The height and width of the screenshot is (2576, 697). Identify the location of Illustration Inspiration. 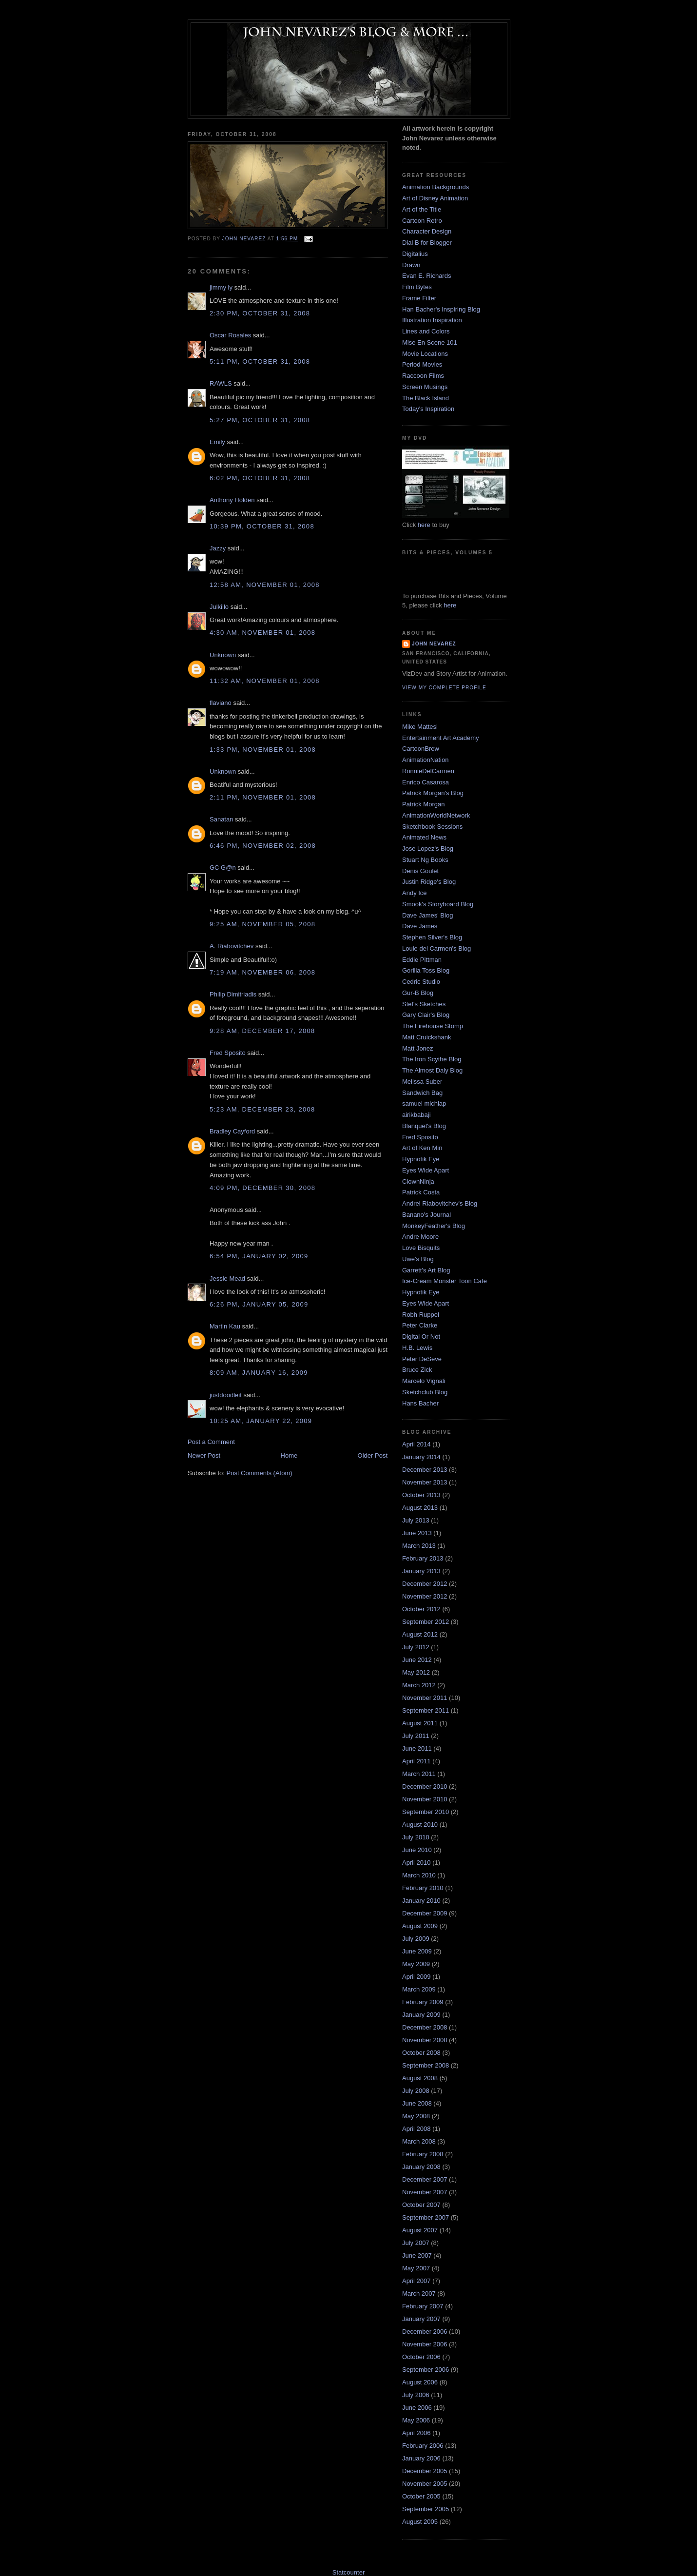
(432, 320).